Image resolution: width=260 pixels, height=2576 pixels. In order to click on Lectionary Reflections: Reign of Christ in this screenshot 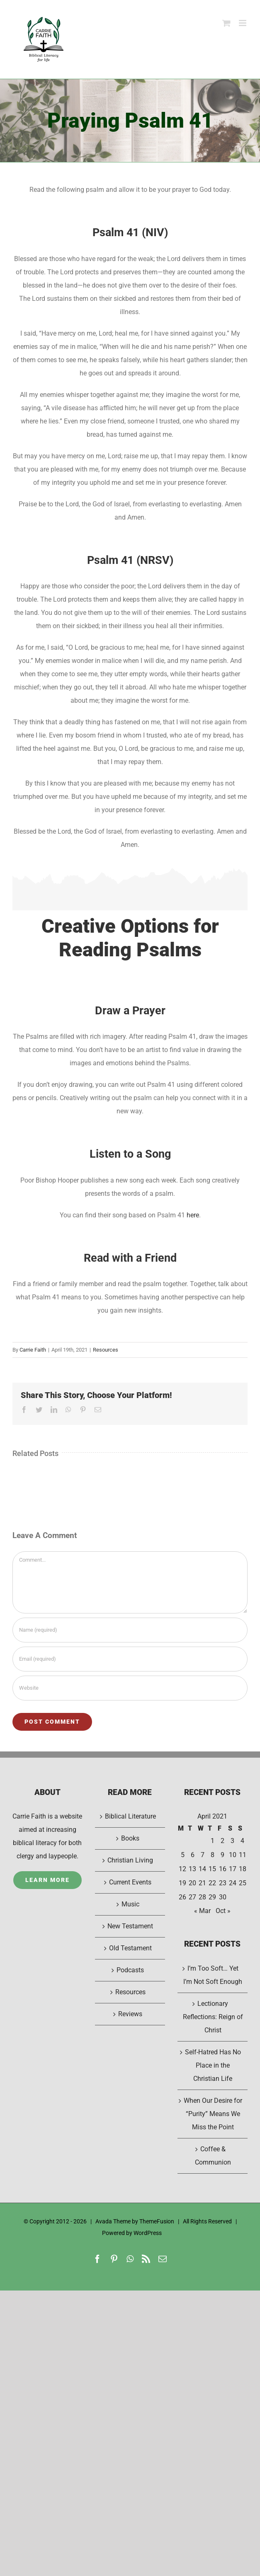, I will do `click(213, 2017)`.